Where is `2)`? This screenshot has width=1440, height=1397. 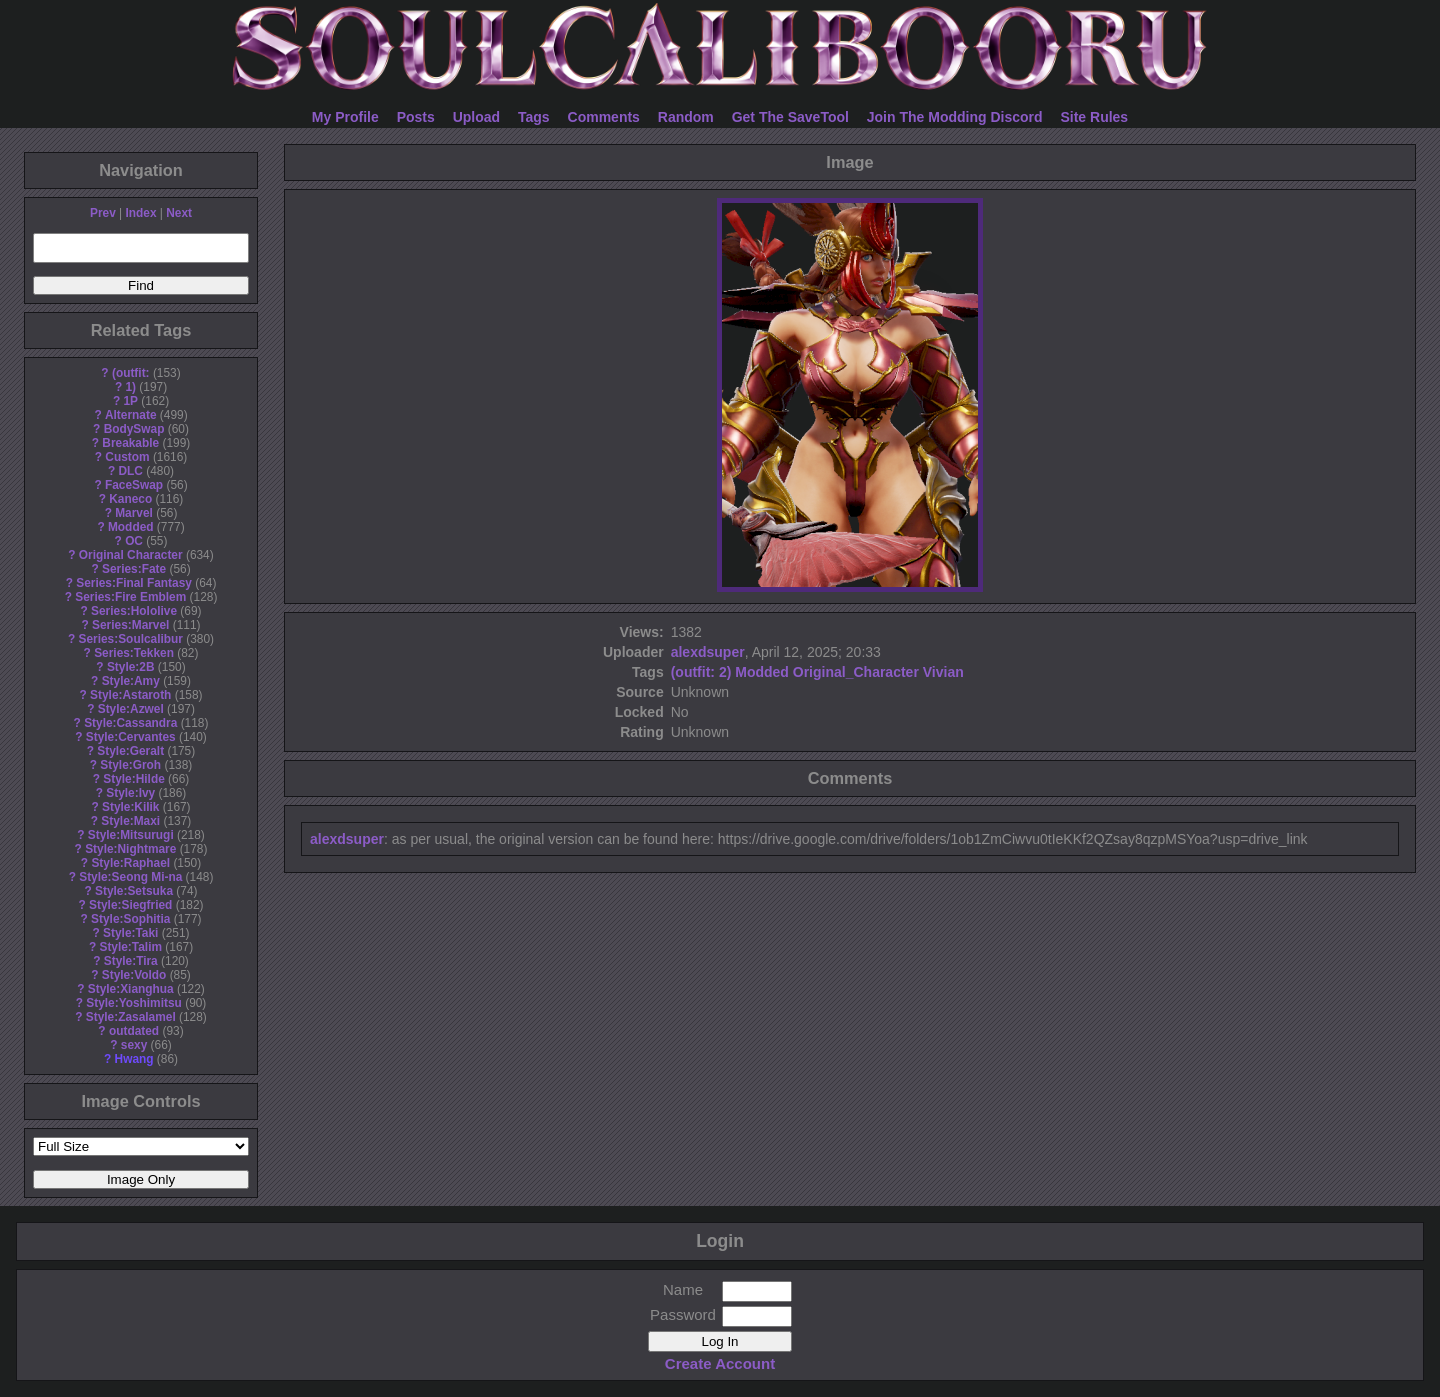 2) is located at coordinates (725, 672).